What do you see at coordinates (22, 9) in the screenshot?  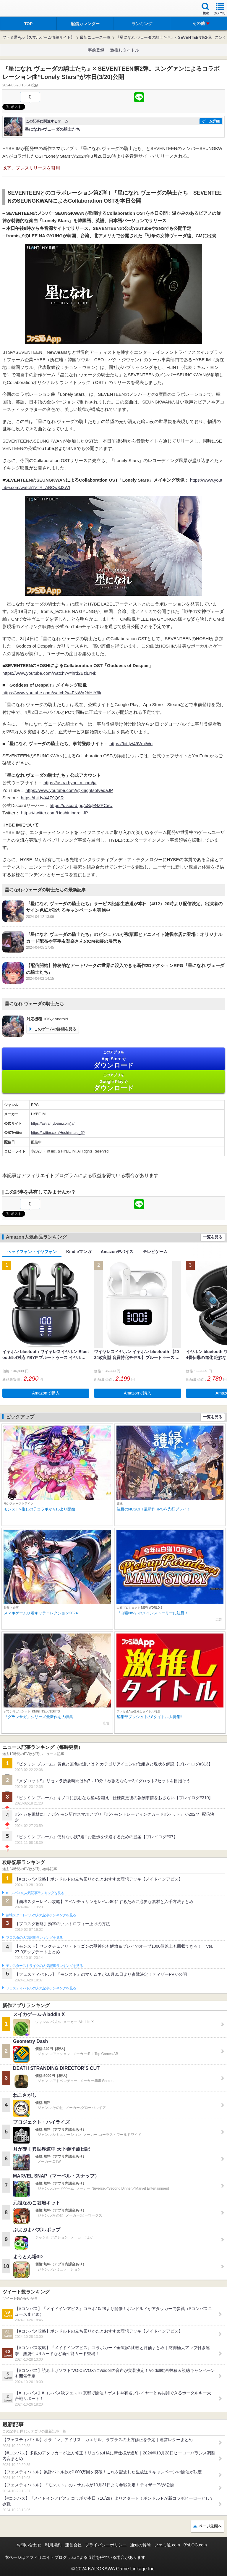 I see `ファミ通 App` at bounding box center [22, 9].